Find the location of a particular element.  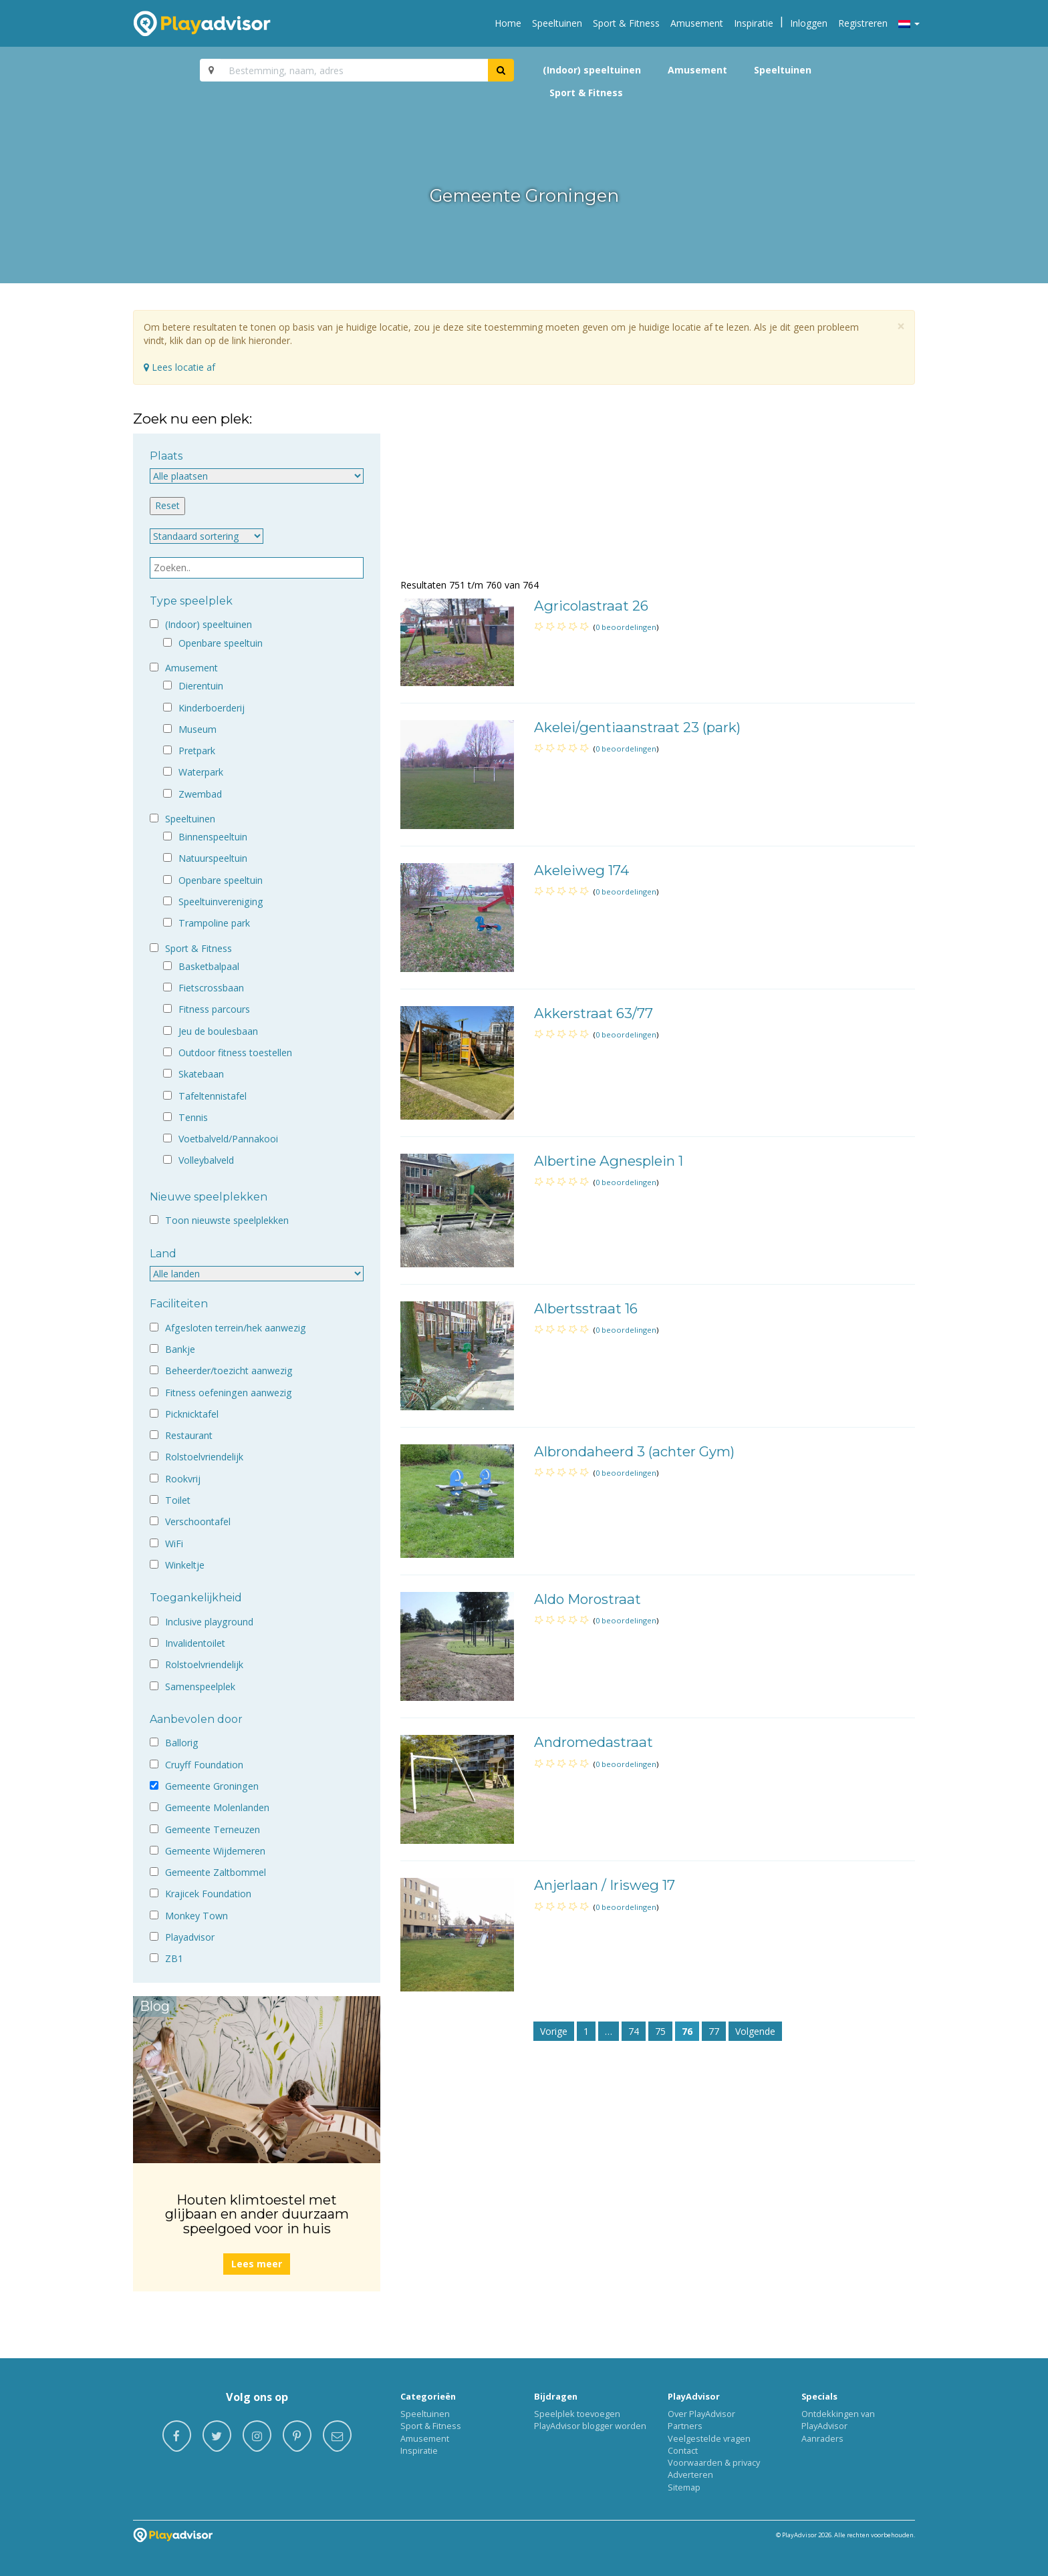

(Indoor) speeltuinen is located at coordinates (592, 69).